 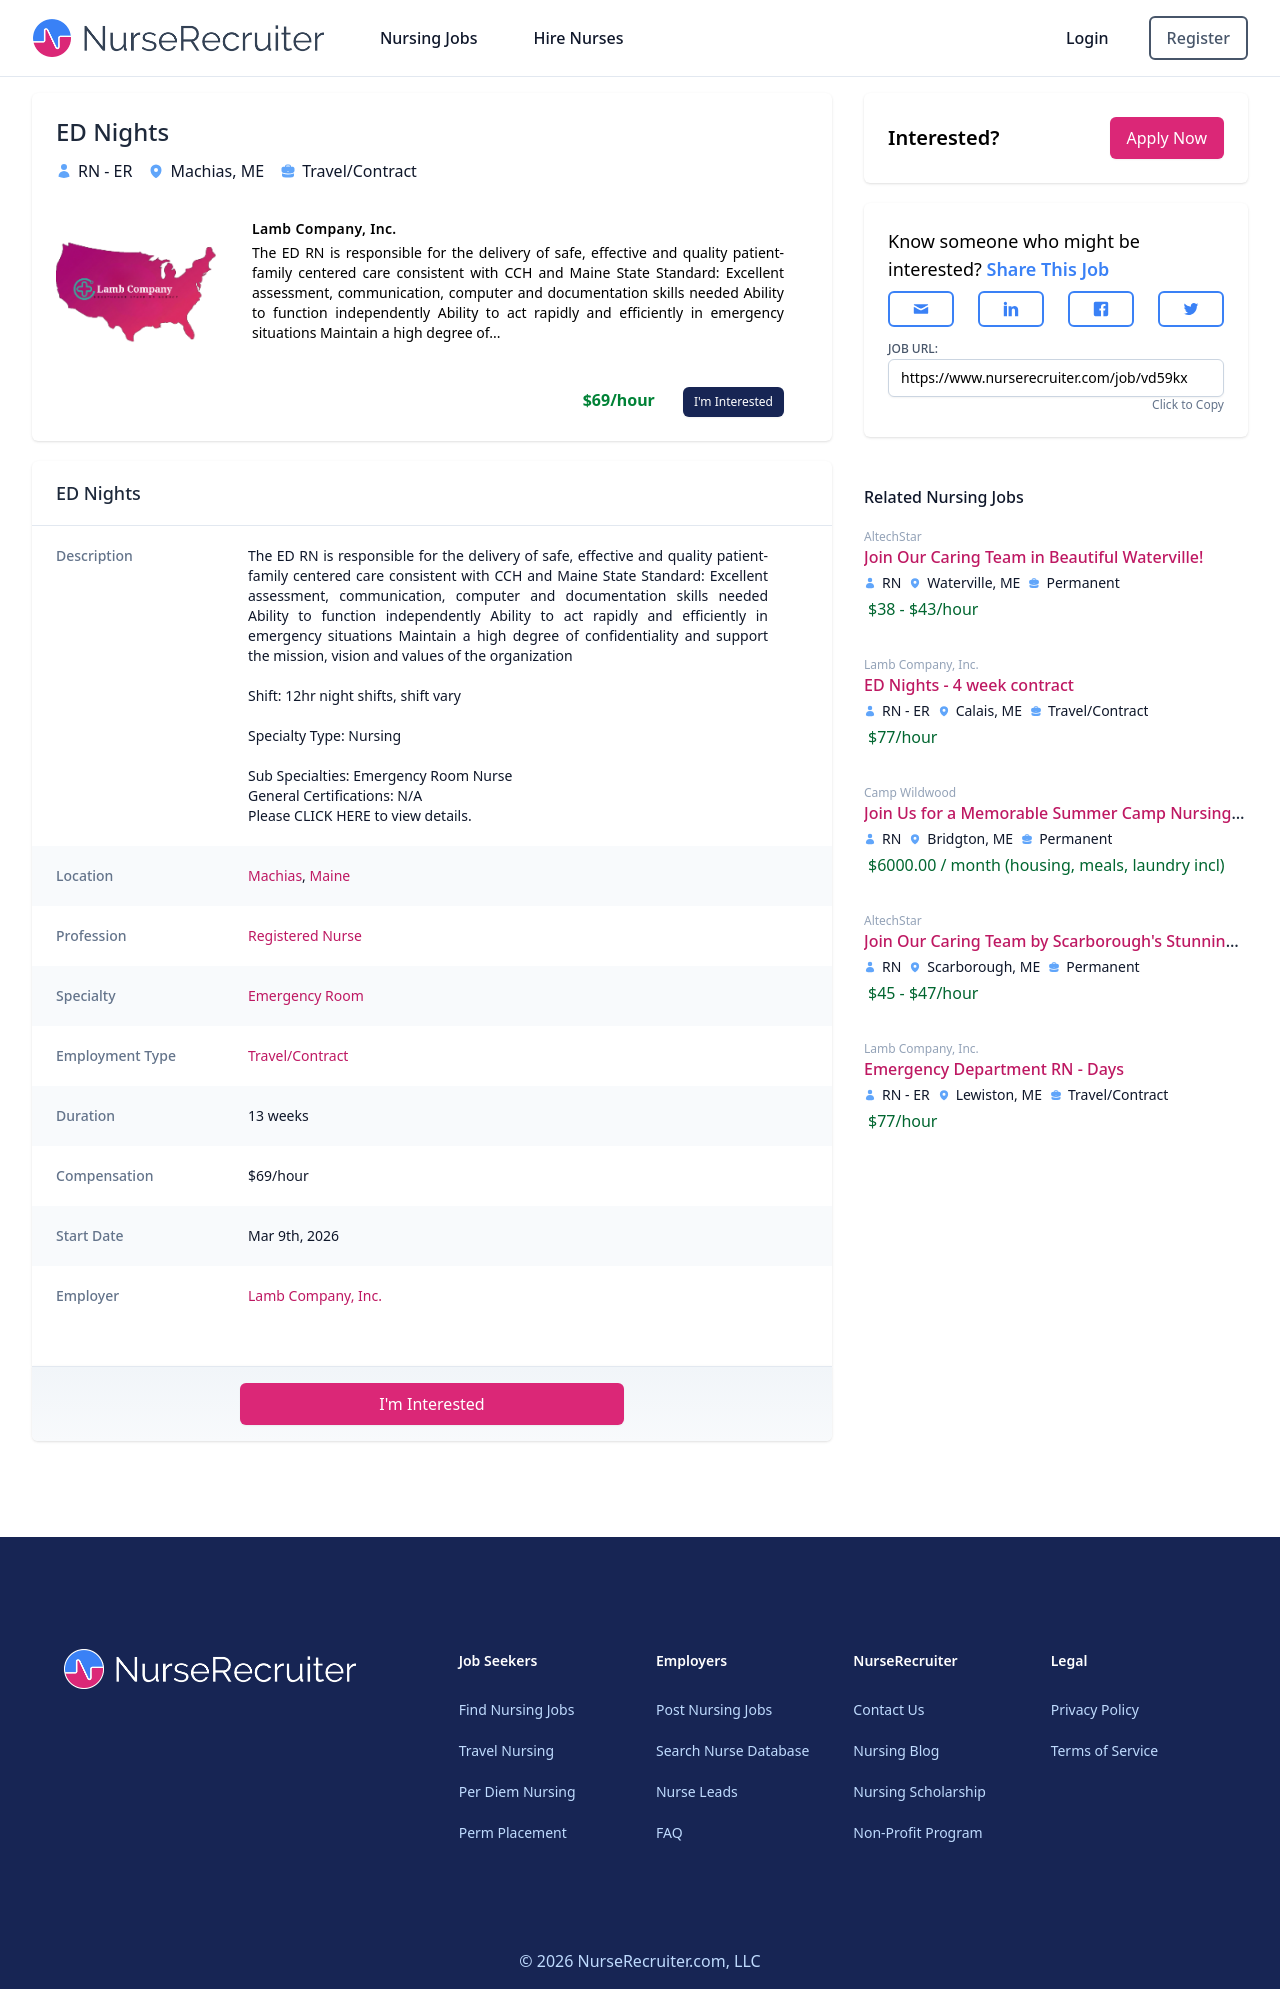 What do you see at coordinates (919, 1791) in the screenshot?
I see `Nursing Scholarship` at bounding box center [919, 1791].